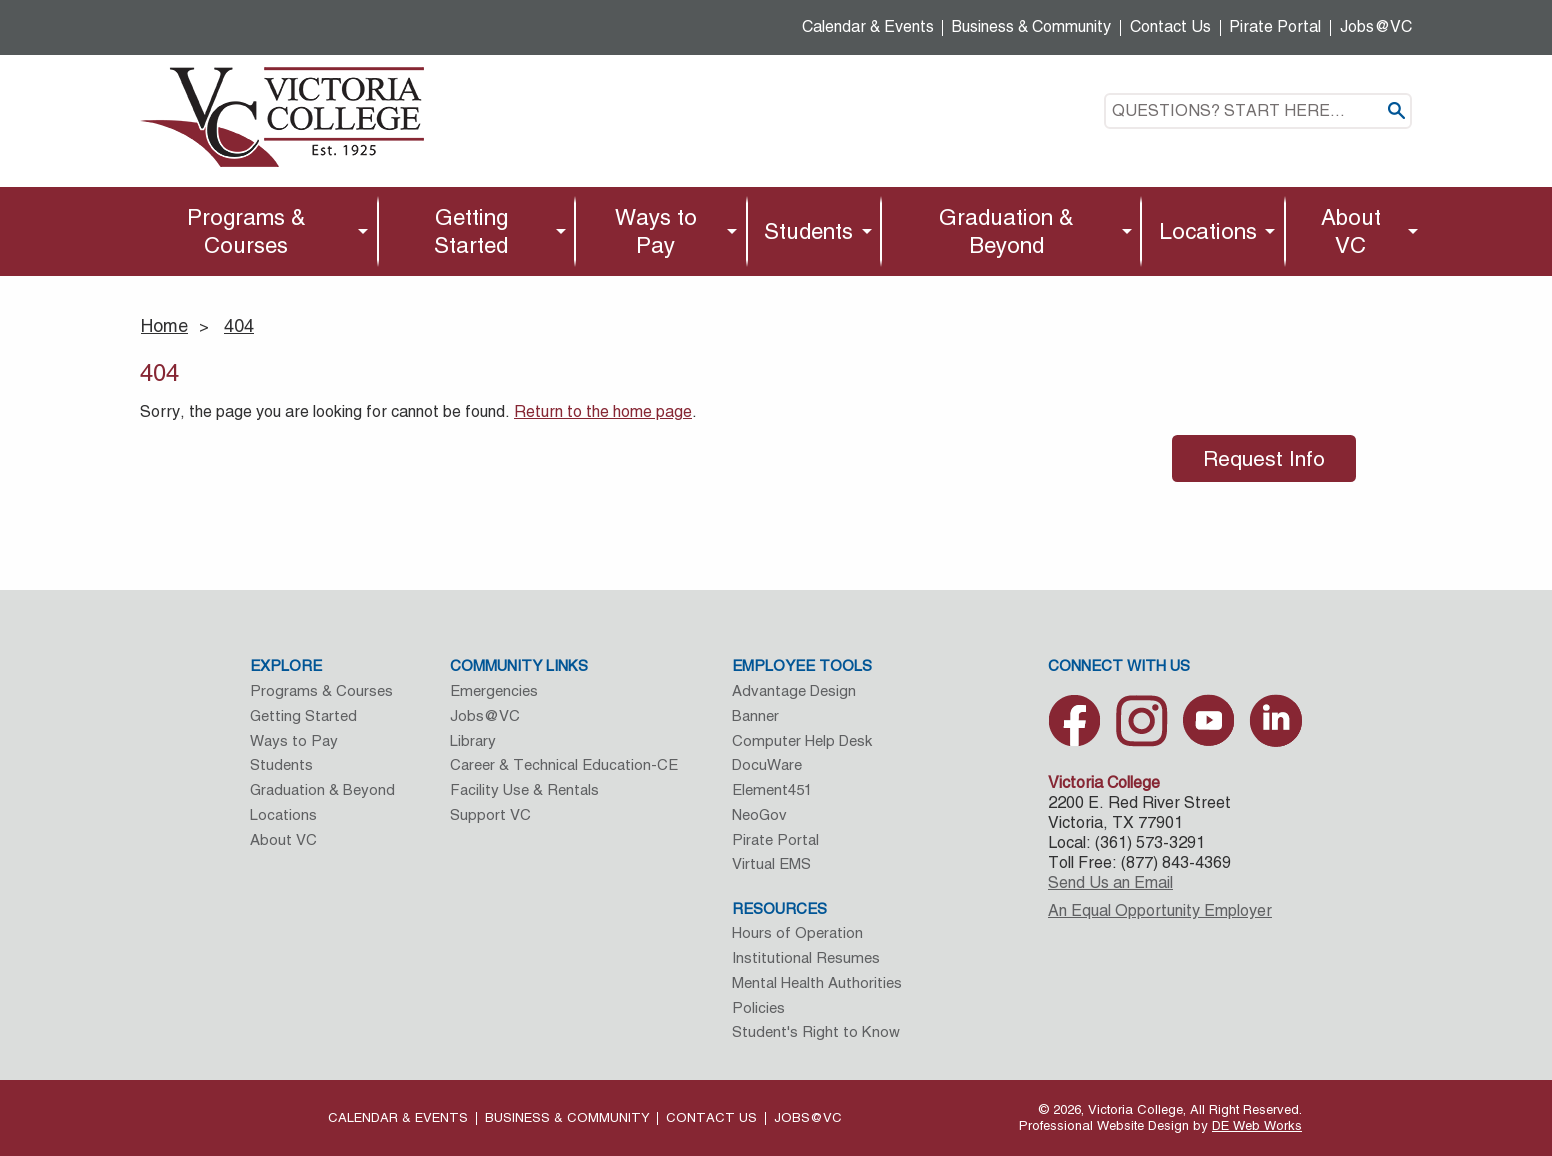  What do you see at coordinates (1031, 26) in the screenshot?
I see `Business & Community` at bounding box center [1031, 26].